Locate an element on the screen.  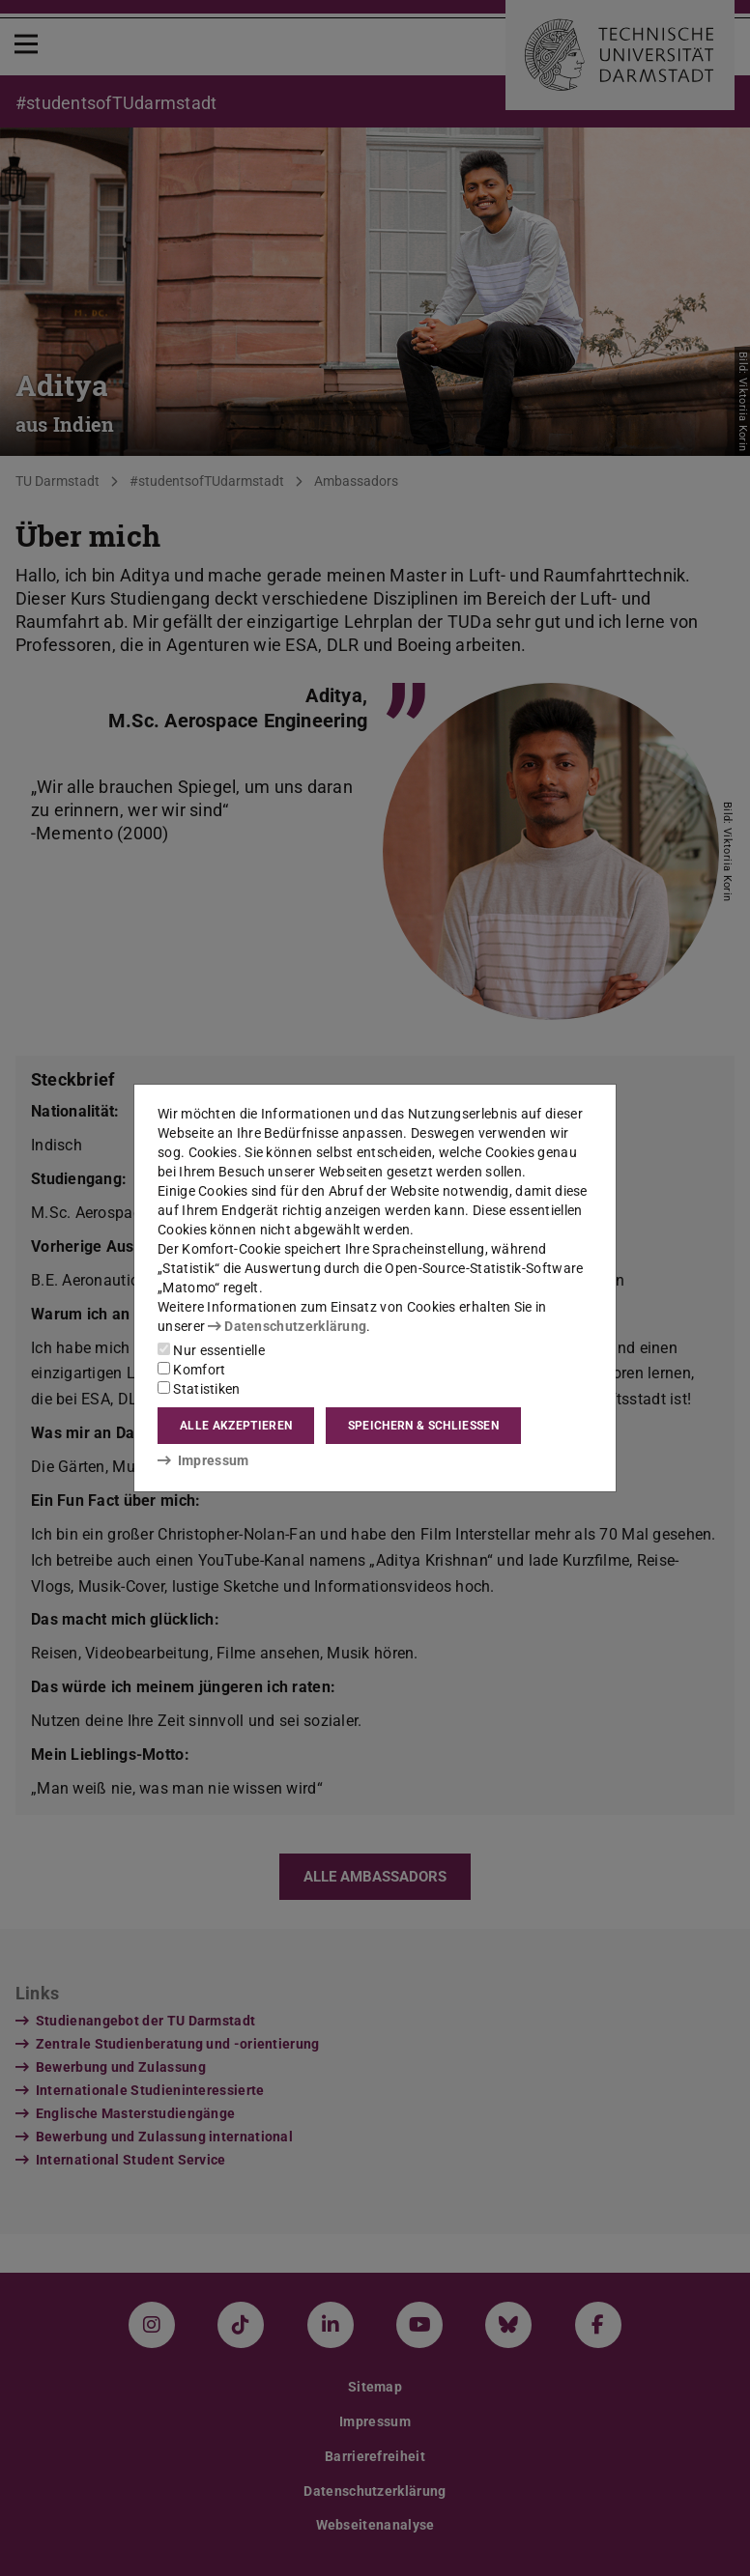
Nur essentielle is located at coordinates (211, 1350).